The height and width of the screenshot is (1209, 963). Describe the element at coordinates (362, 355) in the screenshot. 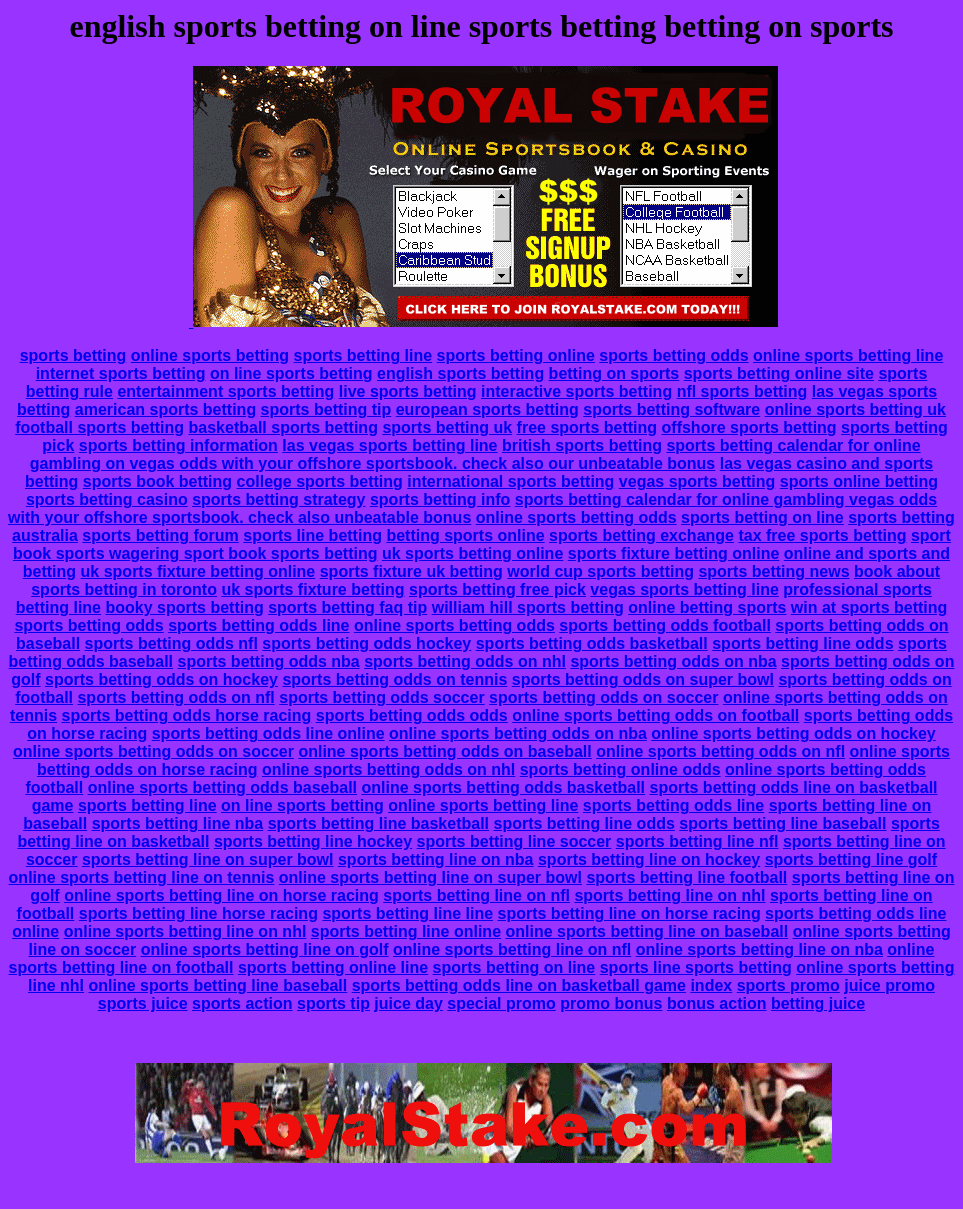

I see `sports betting line` at that location.